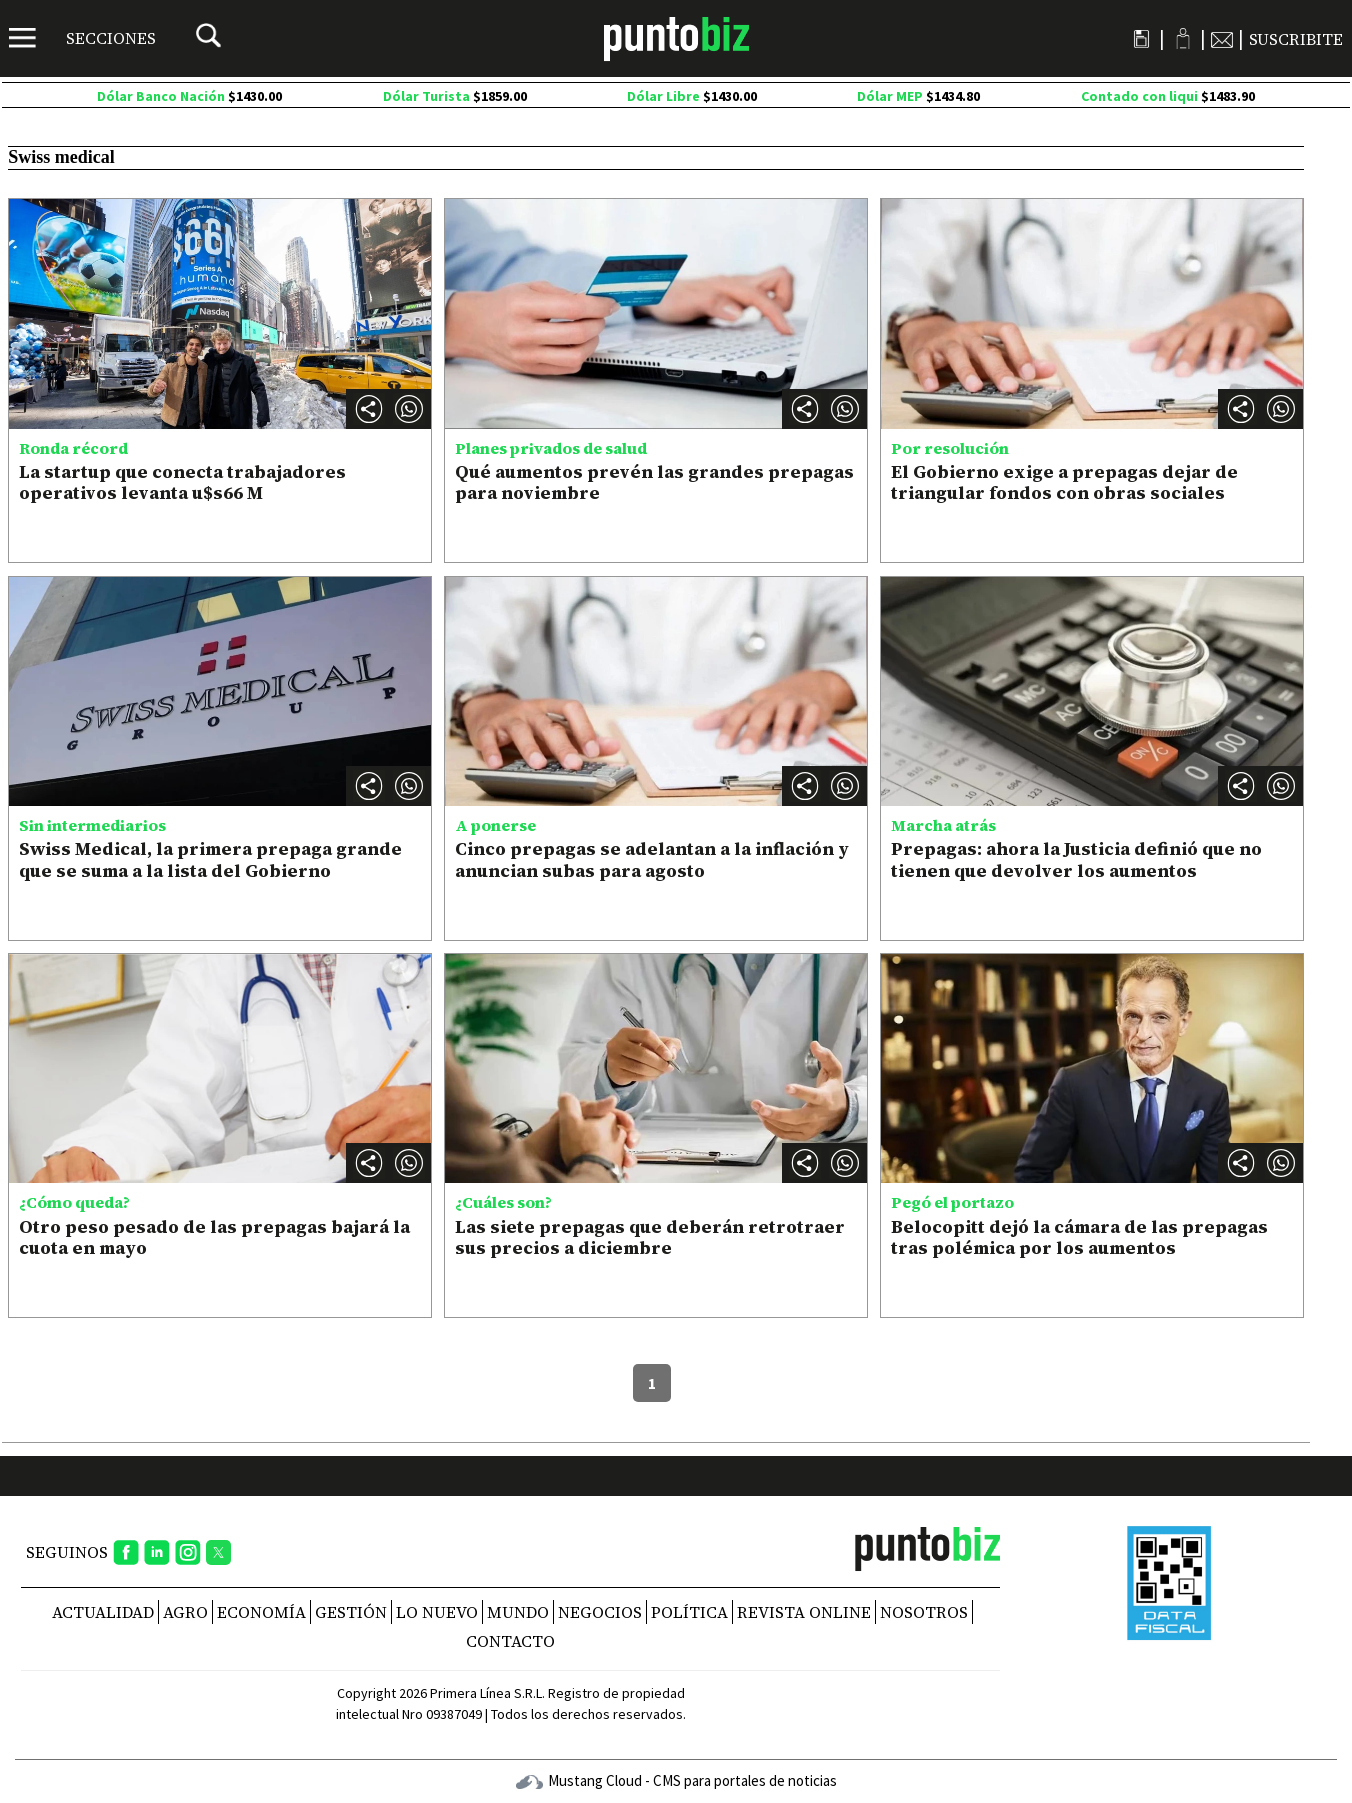  I want to click on Agro, so click(185, 1612).